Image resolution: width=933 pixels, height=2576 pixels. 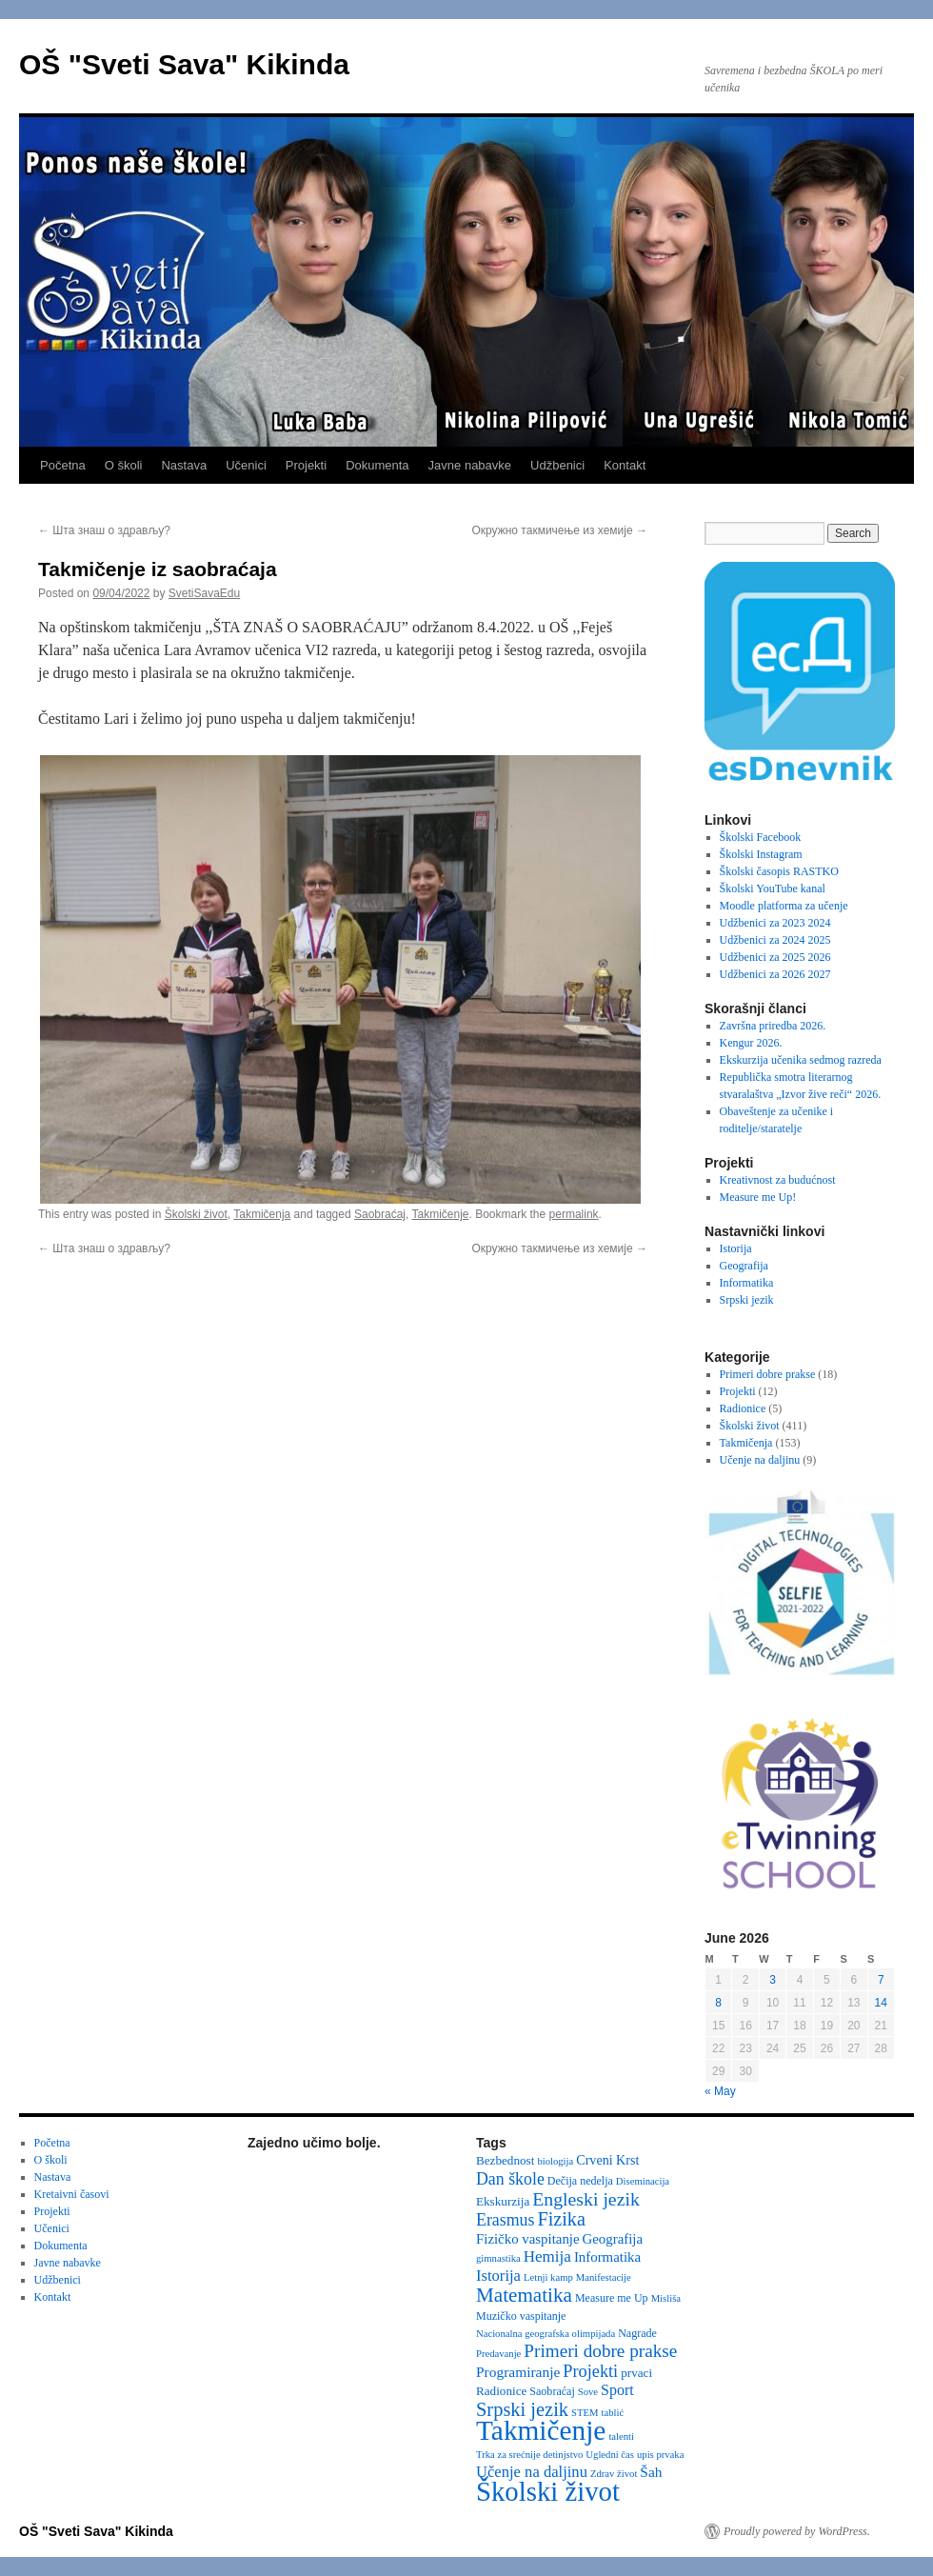 I want to click on Takmičenje [Takmičenje (132 items)], so click(x=540, y=2430).